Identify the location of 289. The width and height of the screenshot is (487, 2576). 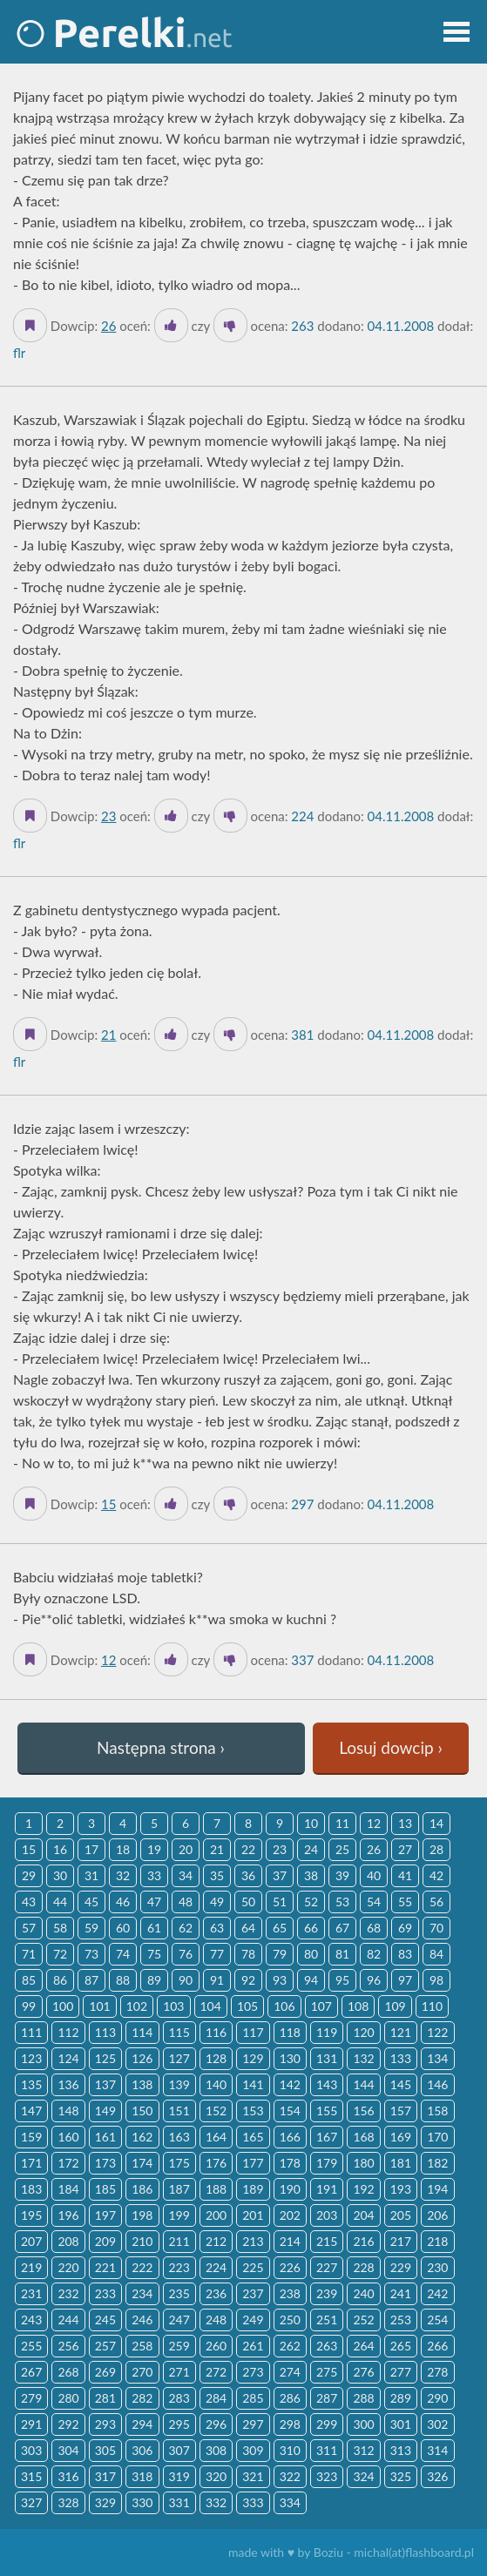
(400, 2398).